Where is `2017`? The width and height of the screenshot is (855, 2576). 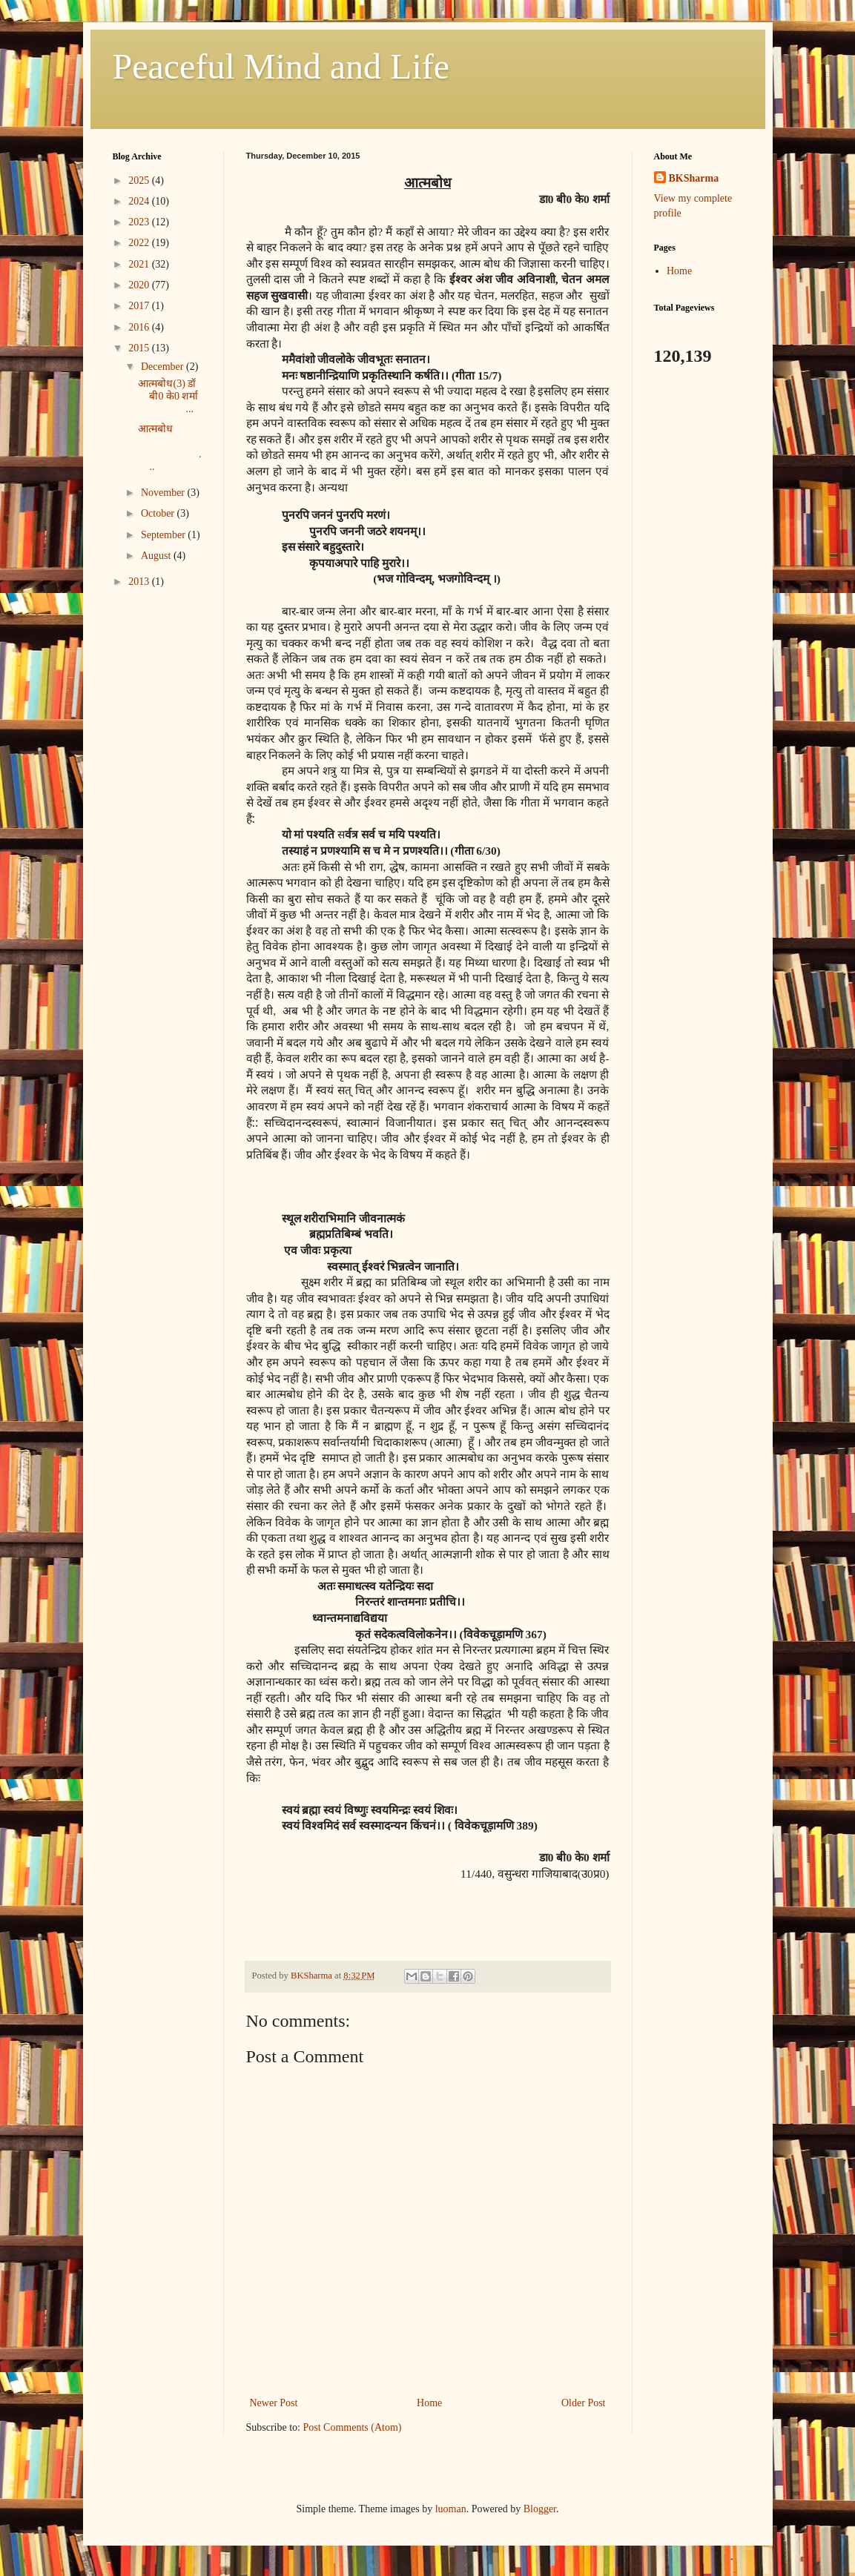 2017 is located at coordinates (140, 305).